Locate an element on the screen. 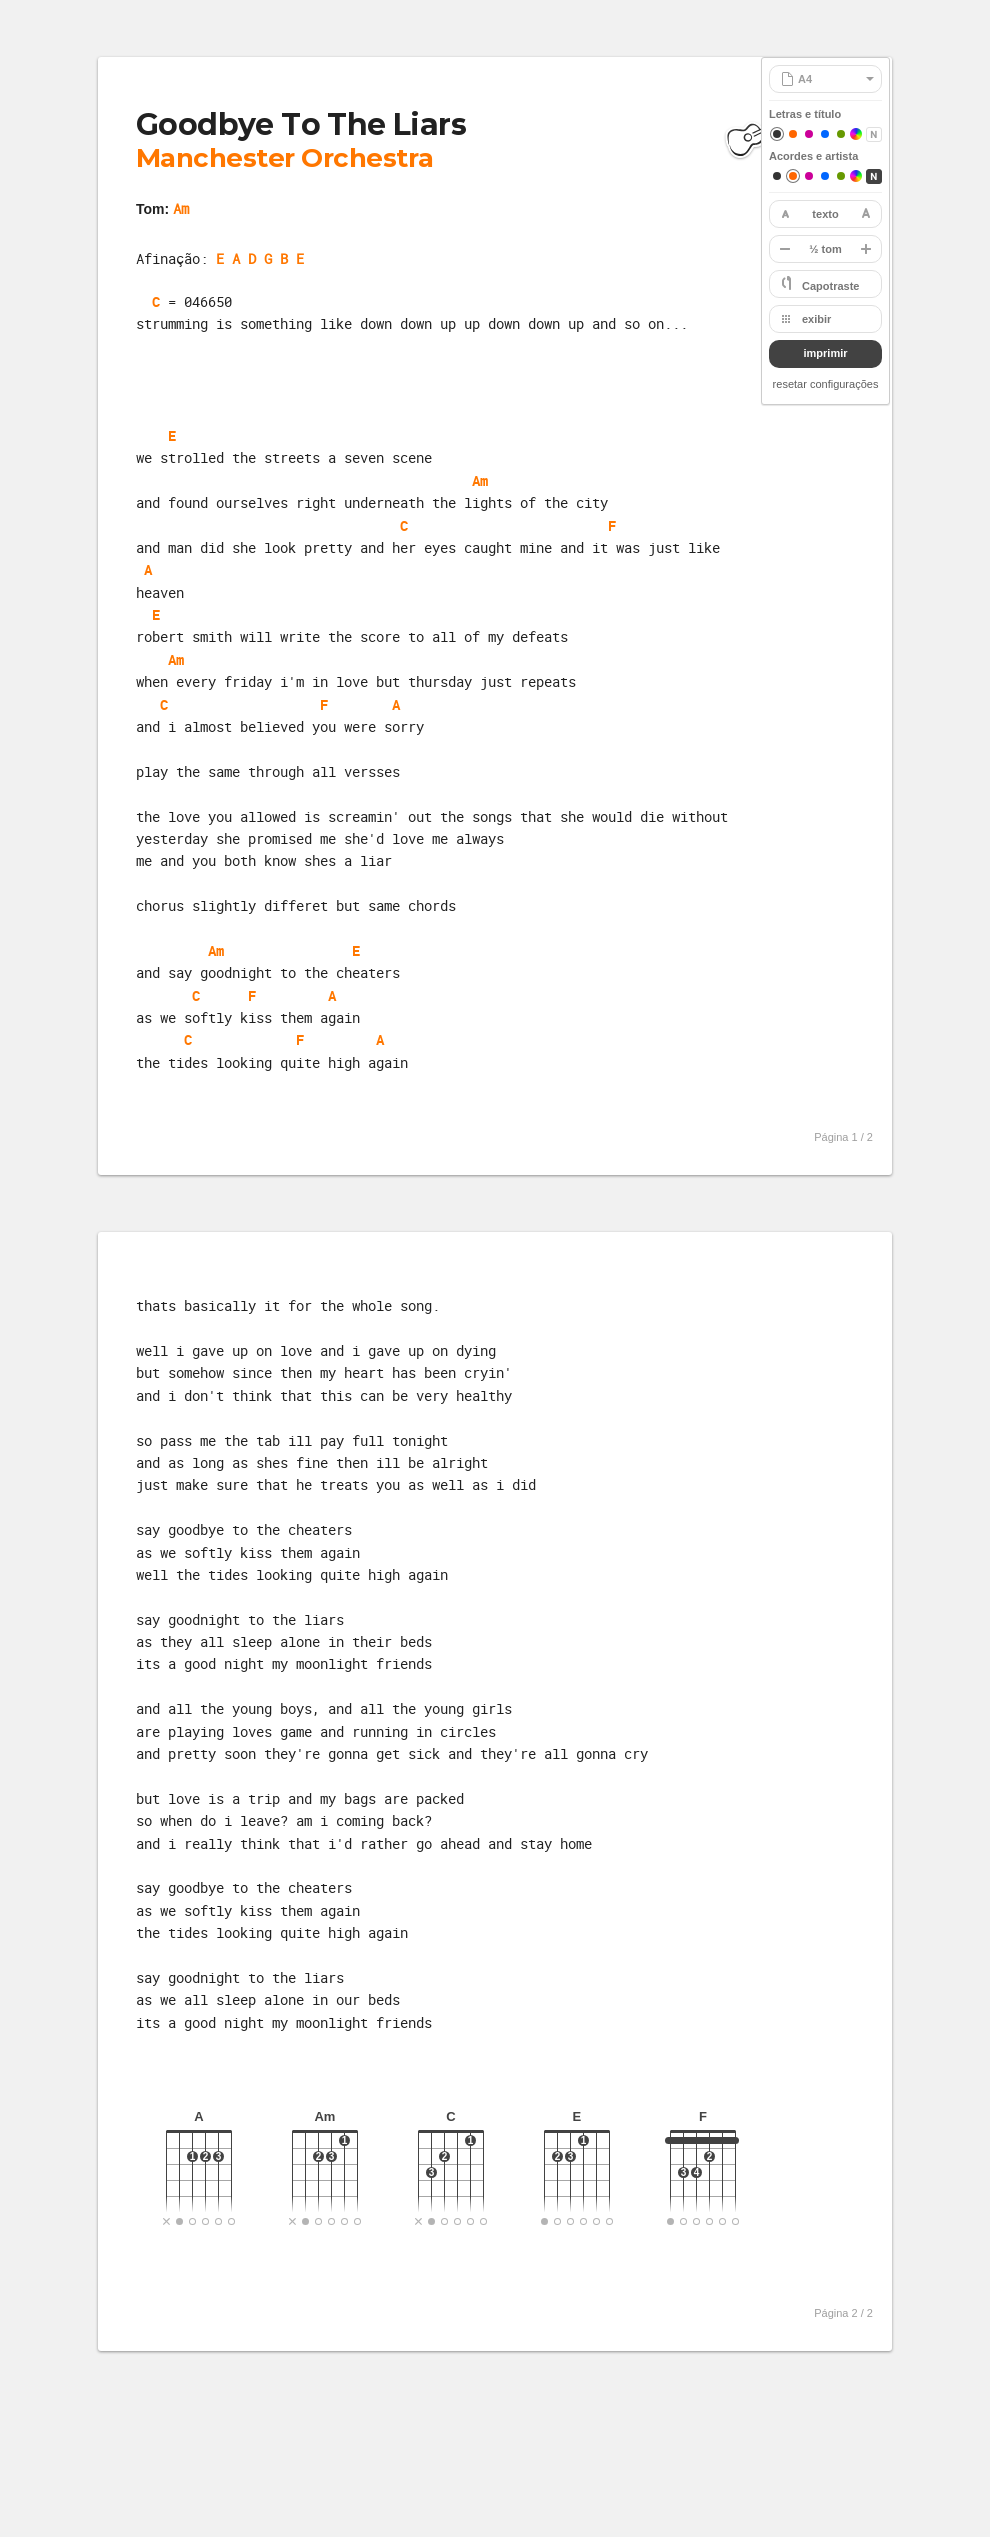  imprimir is located at coordinates (825, 353).